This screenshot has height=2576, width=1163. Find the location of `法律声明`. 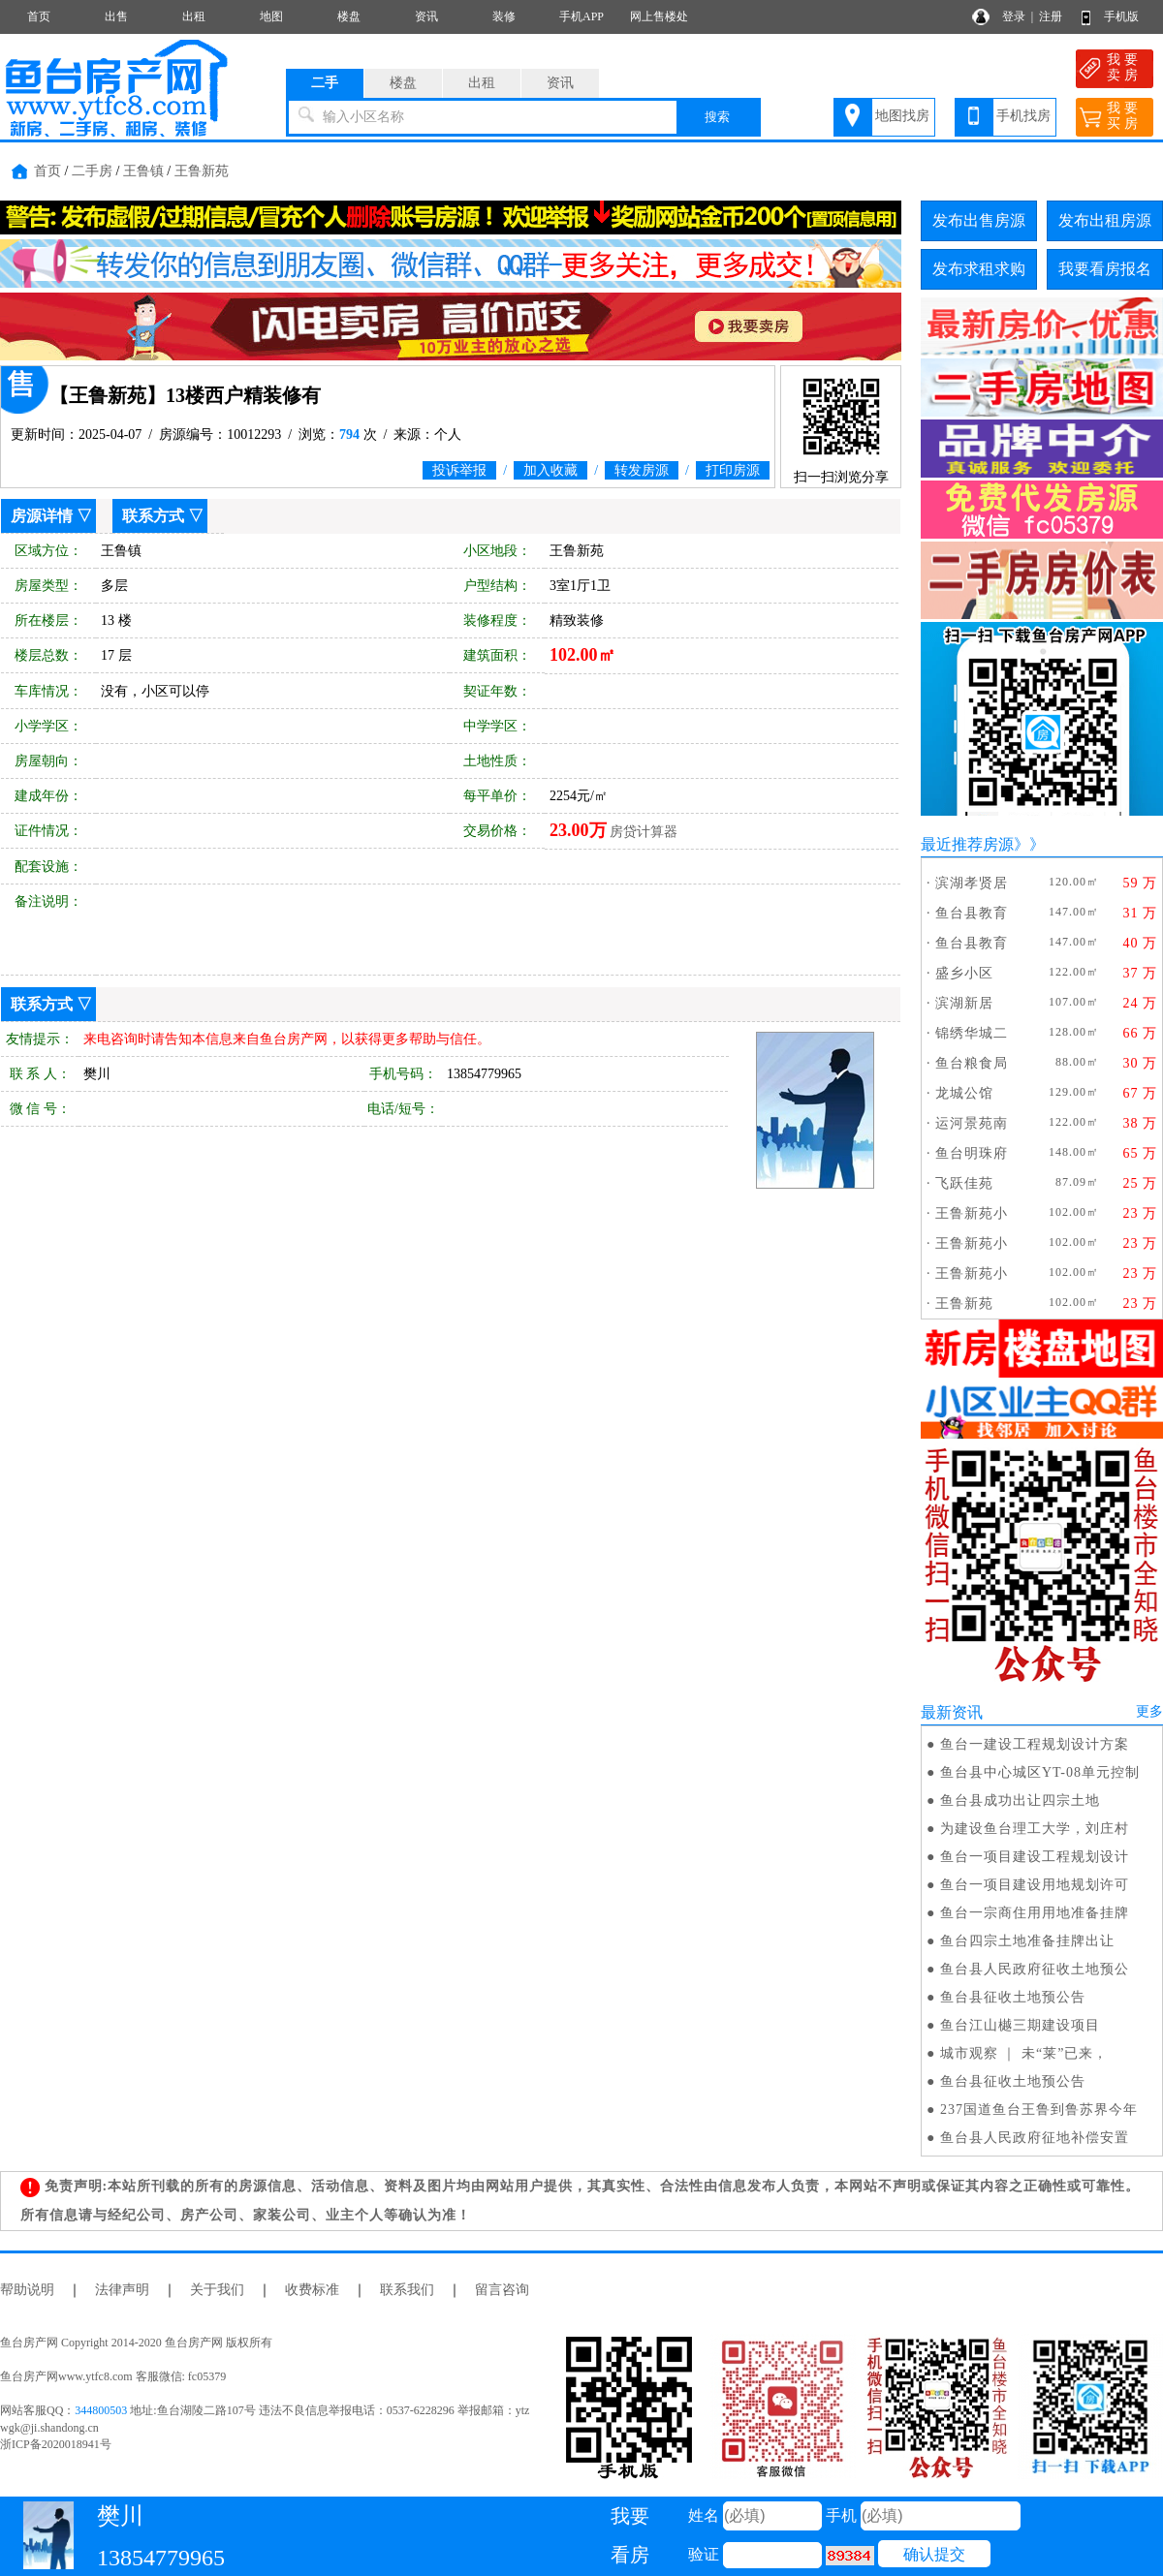

法律声明 is located at coordinates (122, 2289).